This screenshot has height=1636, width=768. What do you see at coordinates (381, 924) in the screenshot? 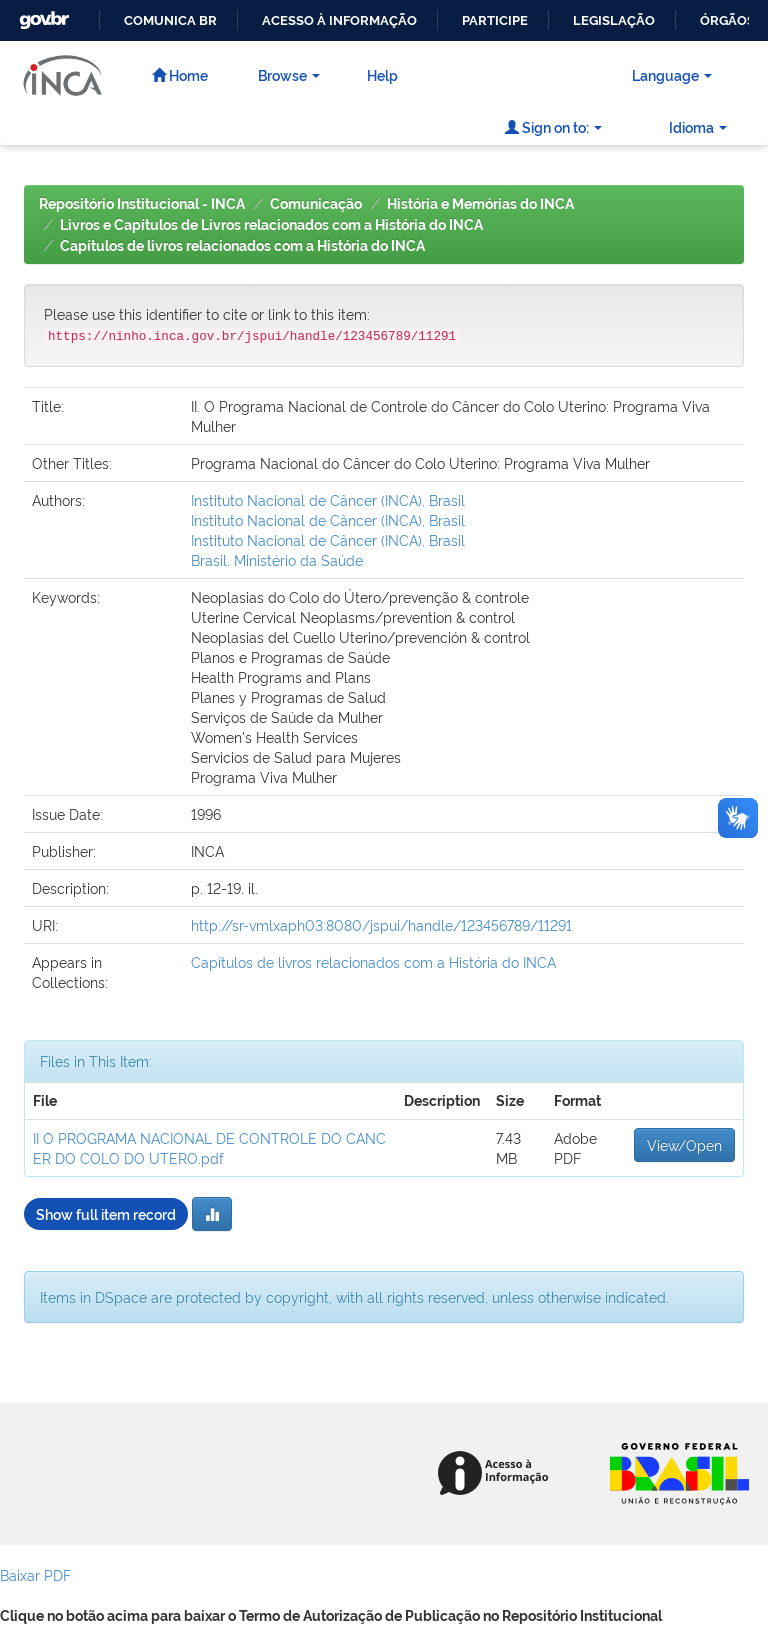
I see `http://sr-vmlxaph03:8080/jspui/handle/123456789/11291` at bounding box center [381, 924].